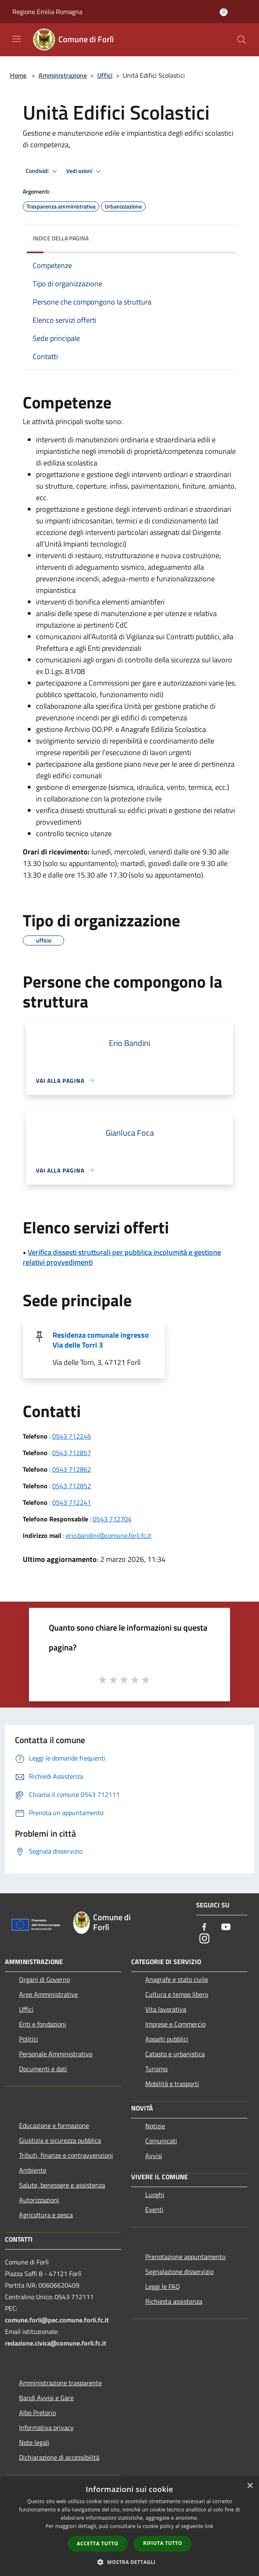  What do you see at coordinates (175, 2054) in the screenshot?
I see `Catasto e urbanistica` at bounding box center [175, 2054].